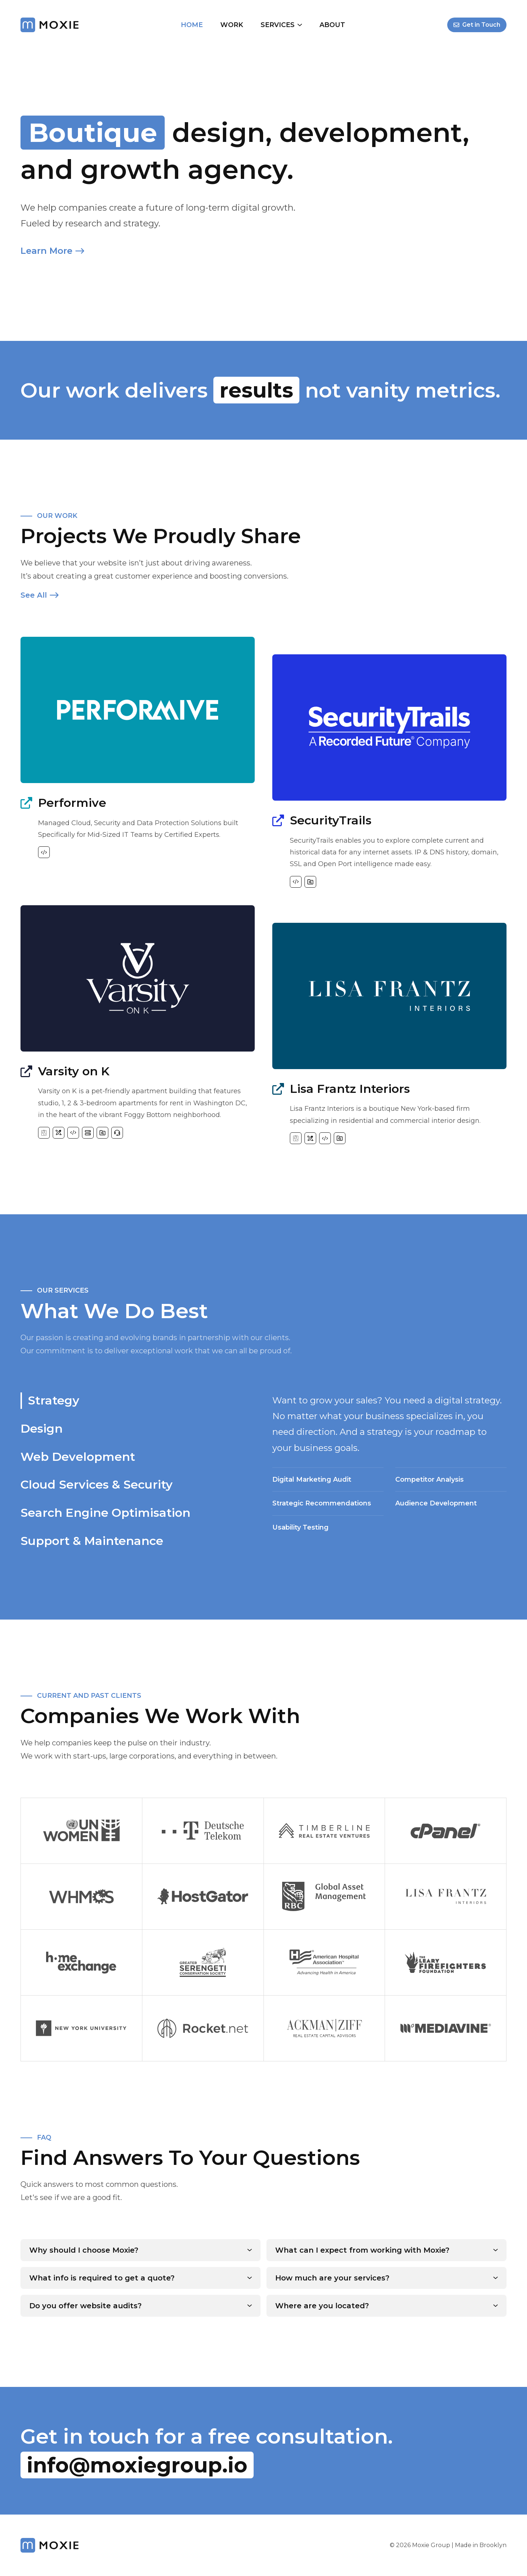  What do you see at coordinates (105, 1512) in the screenshot?
I see `Search Engine Optimisation` at bounding box center [105, 1512].